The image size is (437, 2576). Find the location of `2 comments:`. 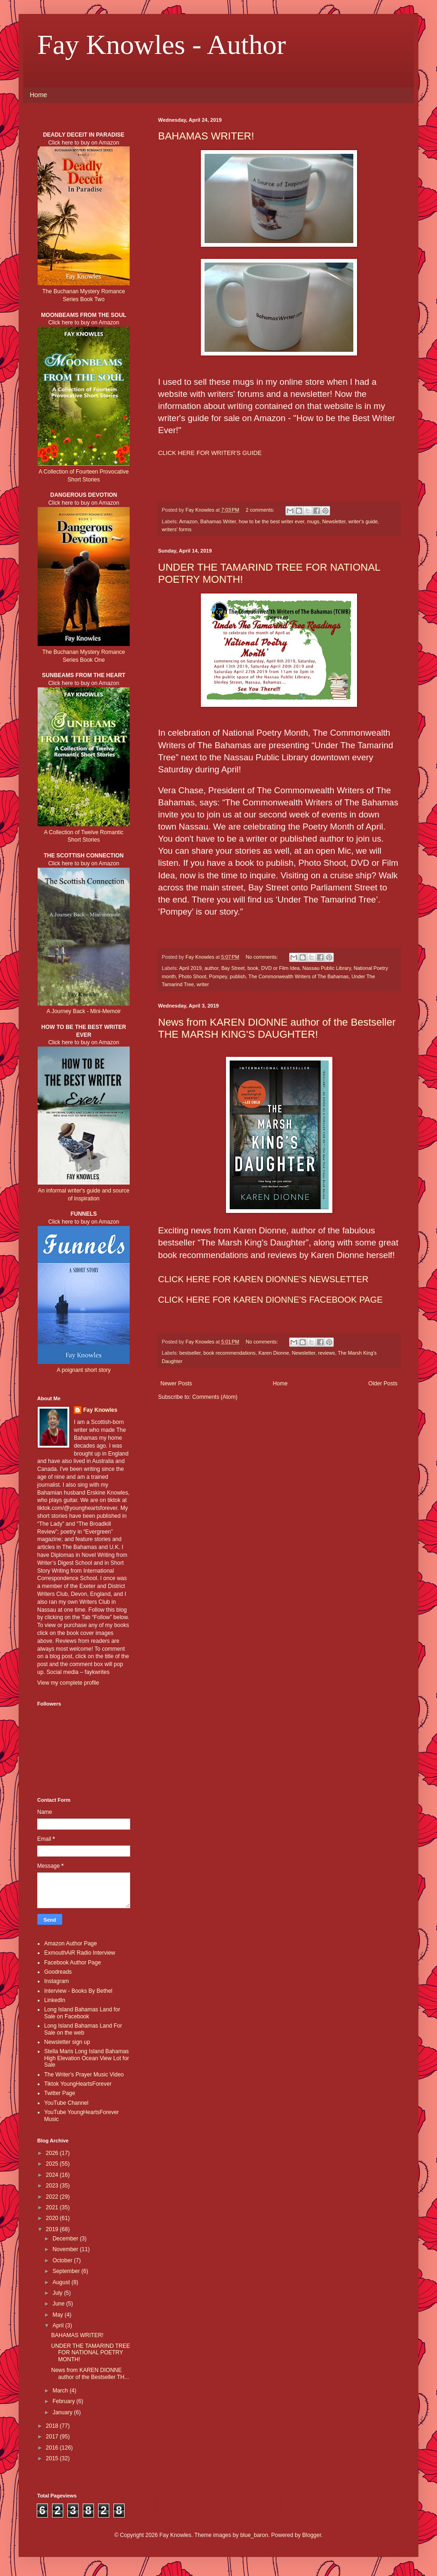

2 comments: is located at coordinates (260, 510).